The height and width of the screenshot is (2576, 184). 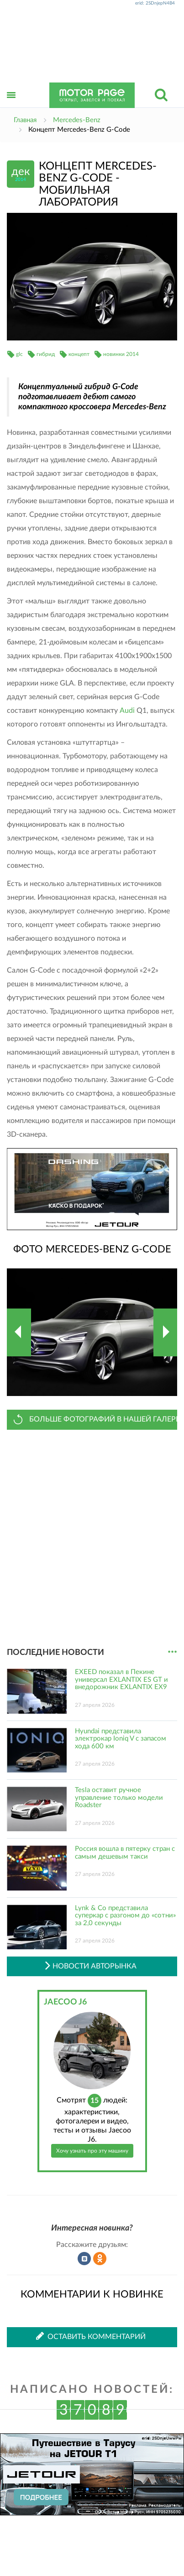 What do you see at coordinates (121, 354) in the screenshot?
I see `новинки 2014` at bounding box center [121, 354].